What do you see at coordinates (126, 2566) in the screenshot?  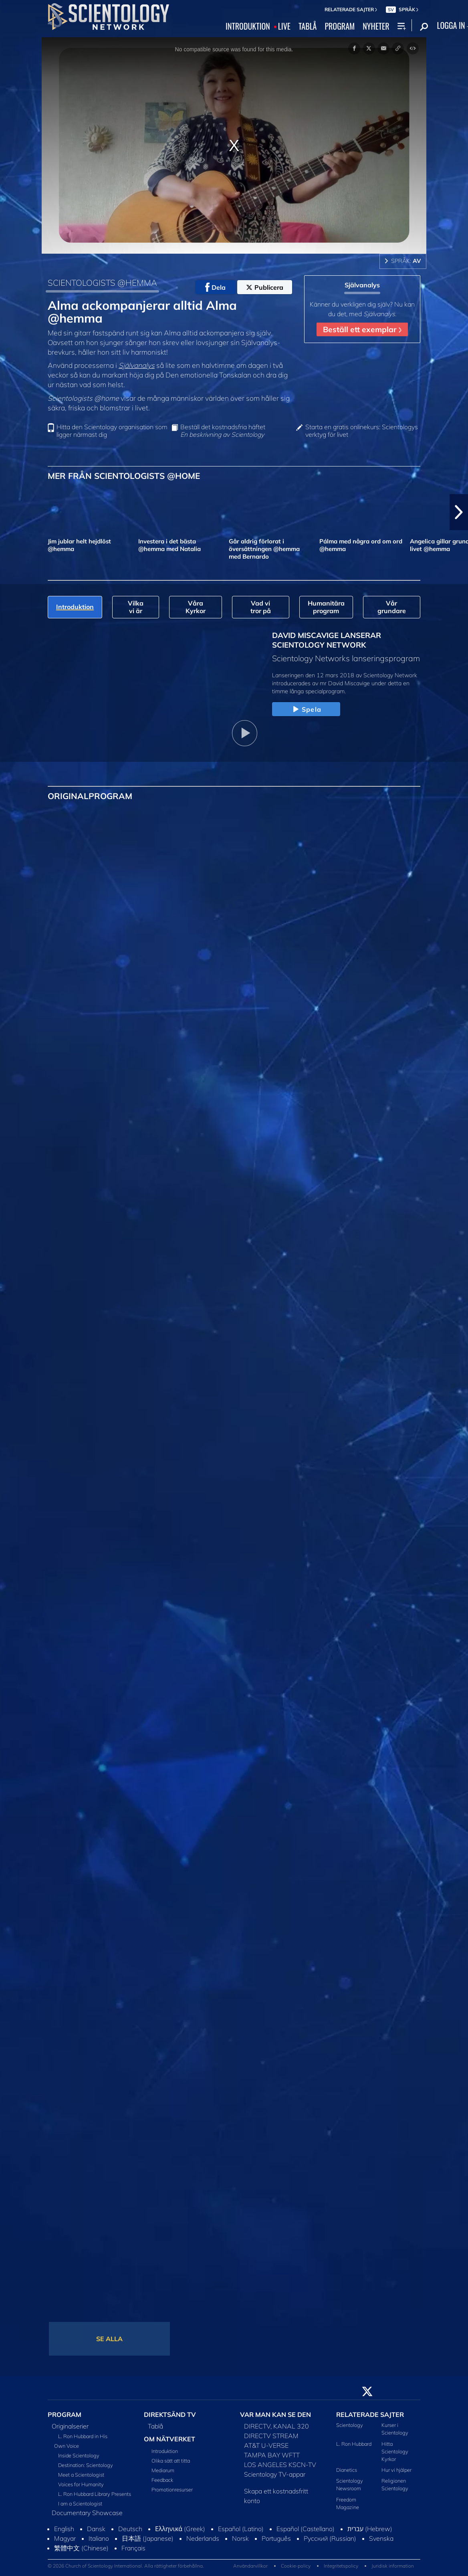 I see `© 2026 Church of Scientology International. Alla rättigheter förbehållna.` at bounding box center [126, 2566].